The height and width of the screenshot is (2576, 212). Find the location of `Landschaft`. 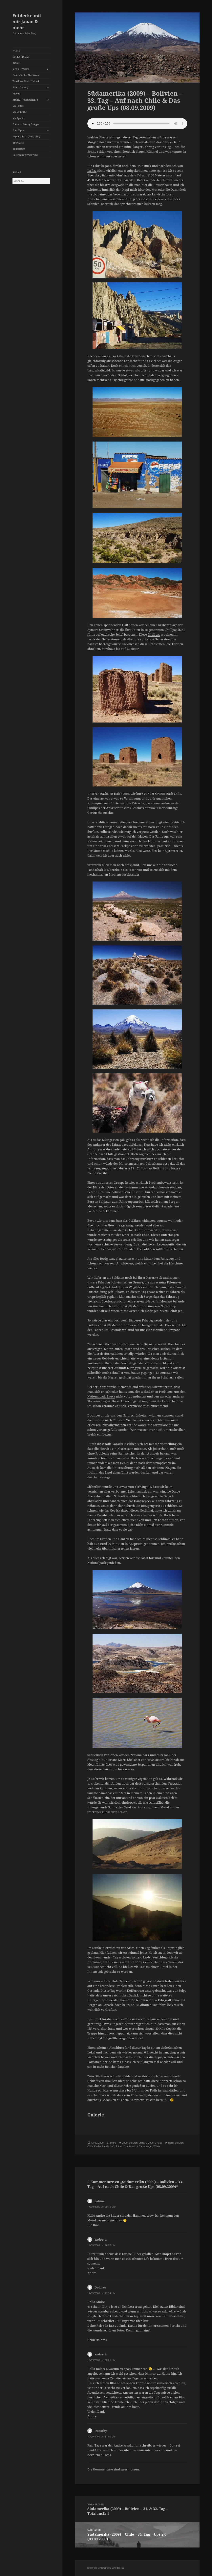

Landschaft is located at coordinates (108, 2146).